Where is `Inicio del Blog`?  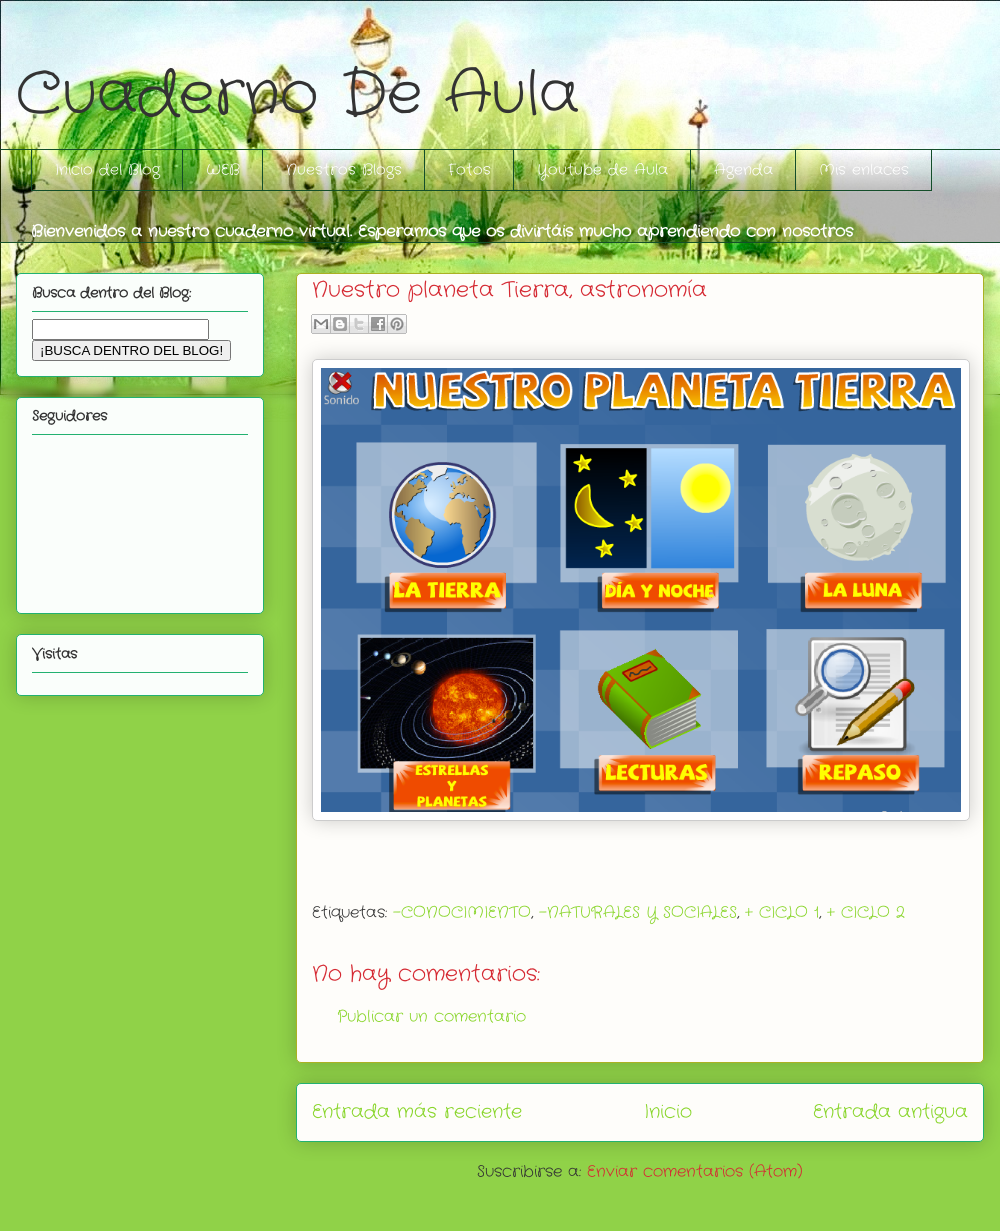 Inicio del Blog is located at coordinates (107, 170).